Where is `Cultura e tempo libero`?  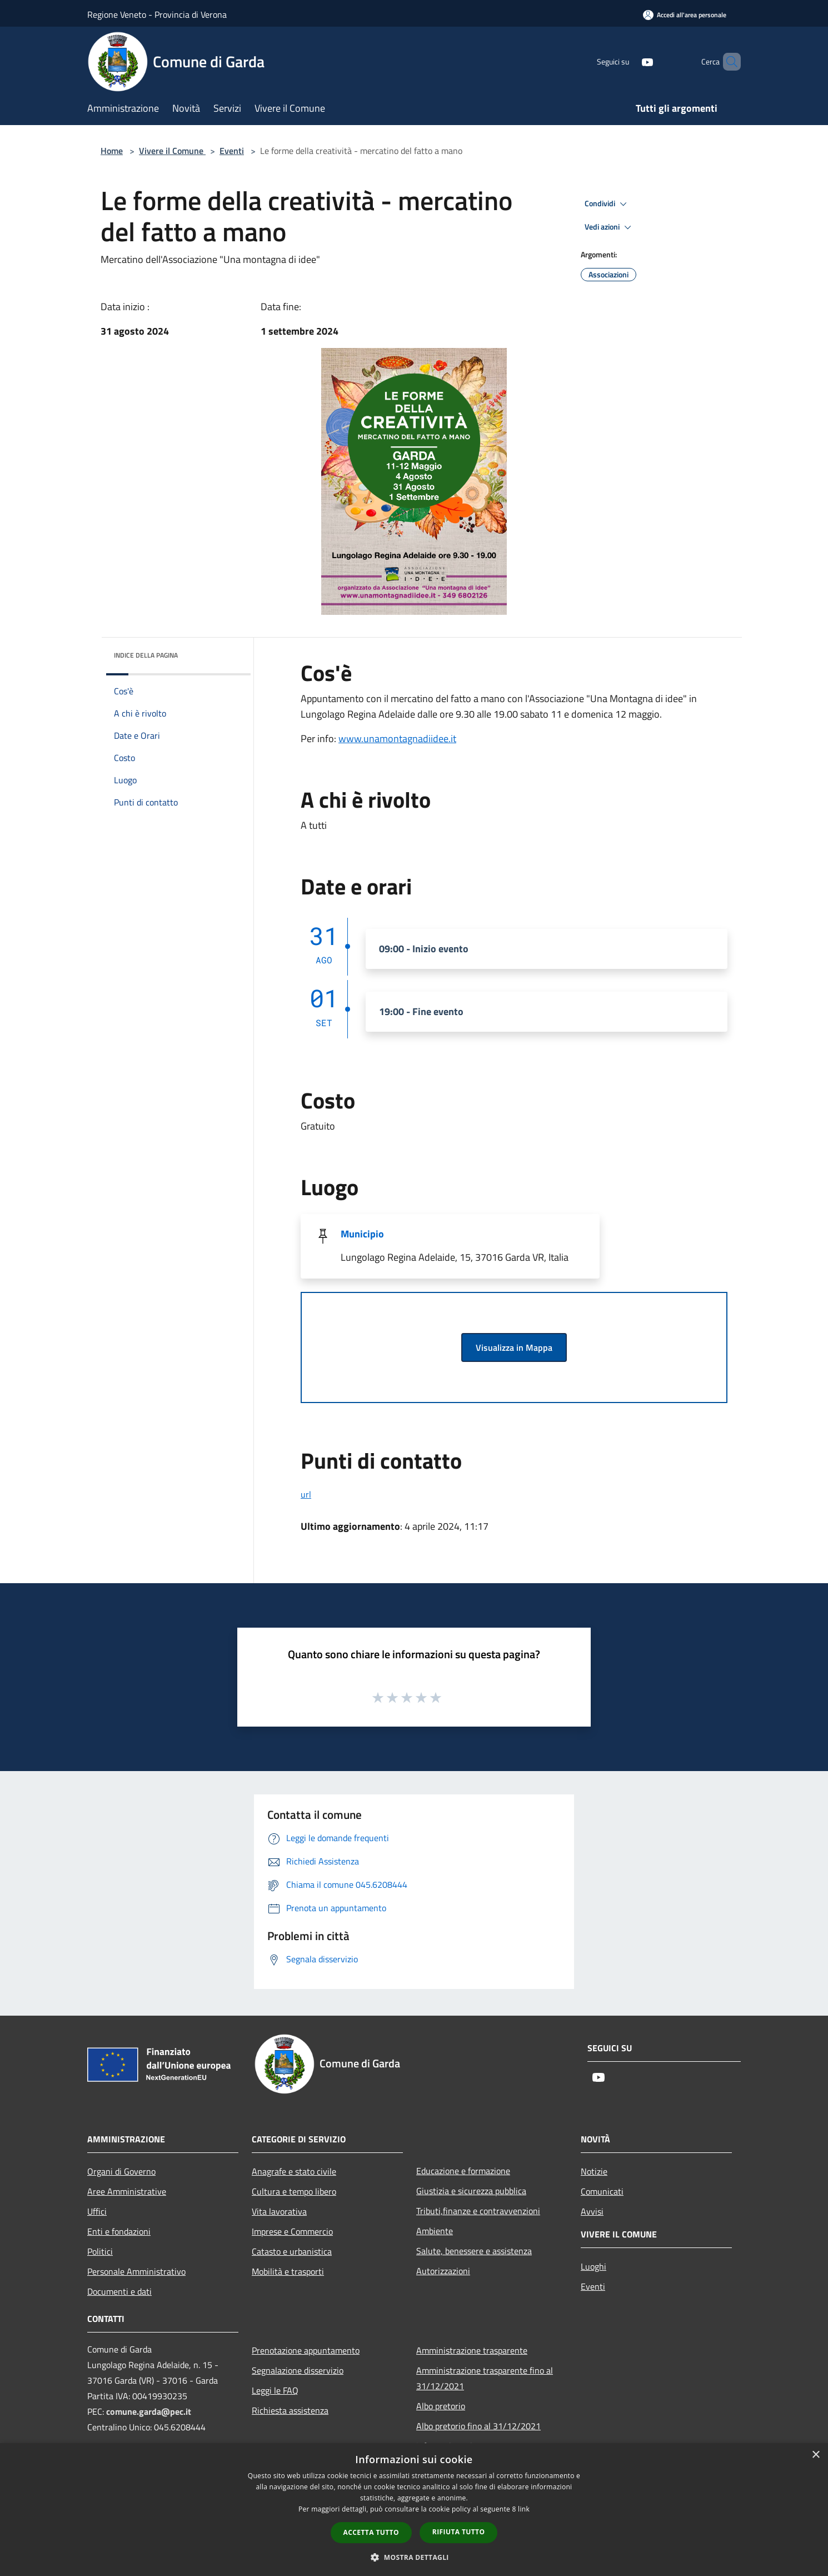 Cultura e tempo libero is located at coordinates (294, 2191).